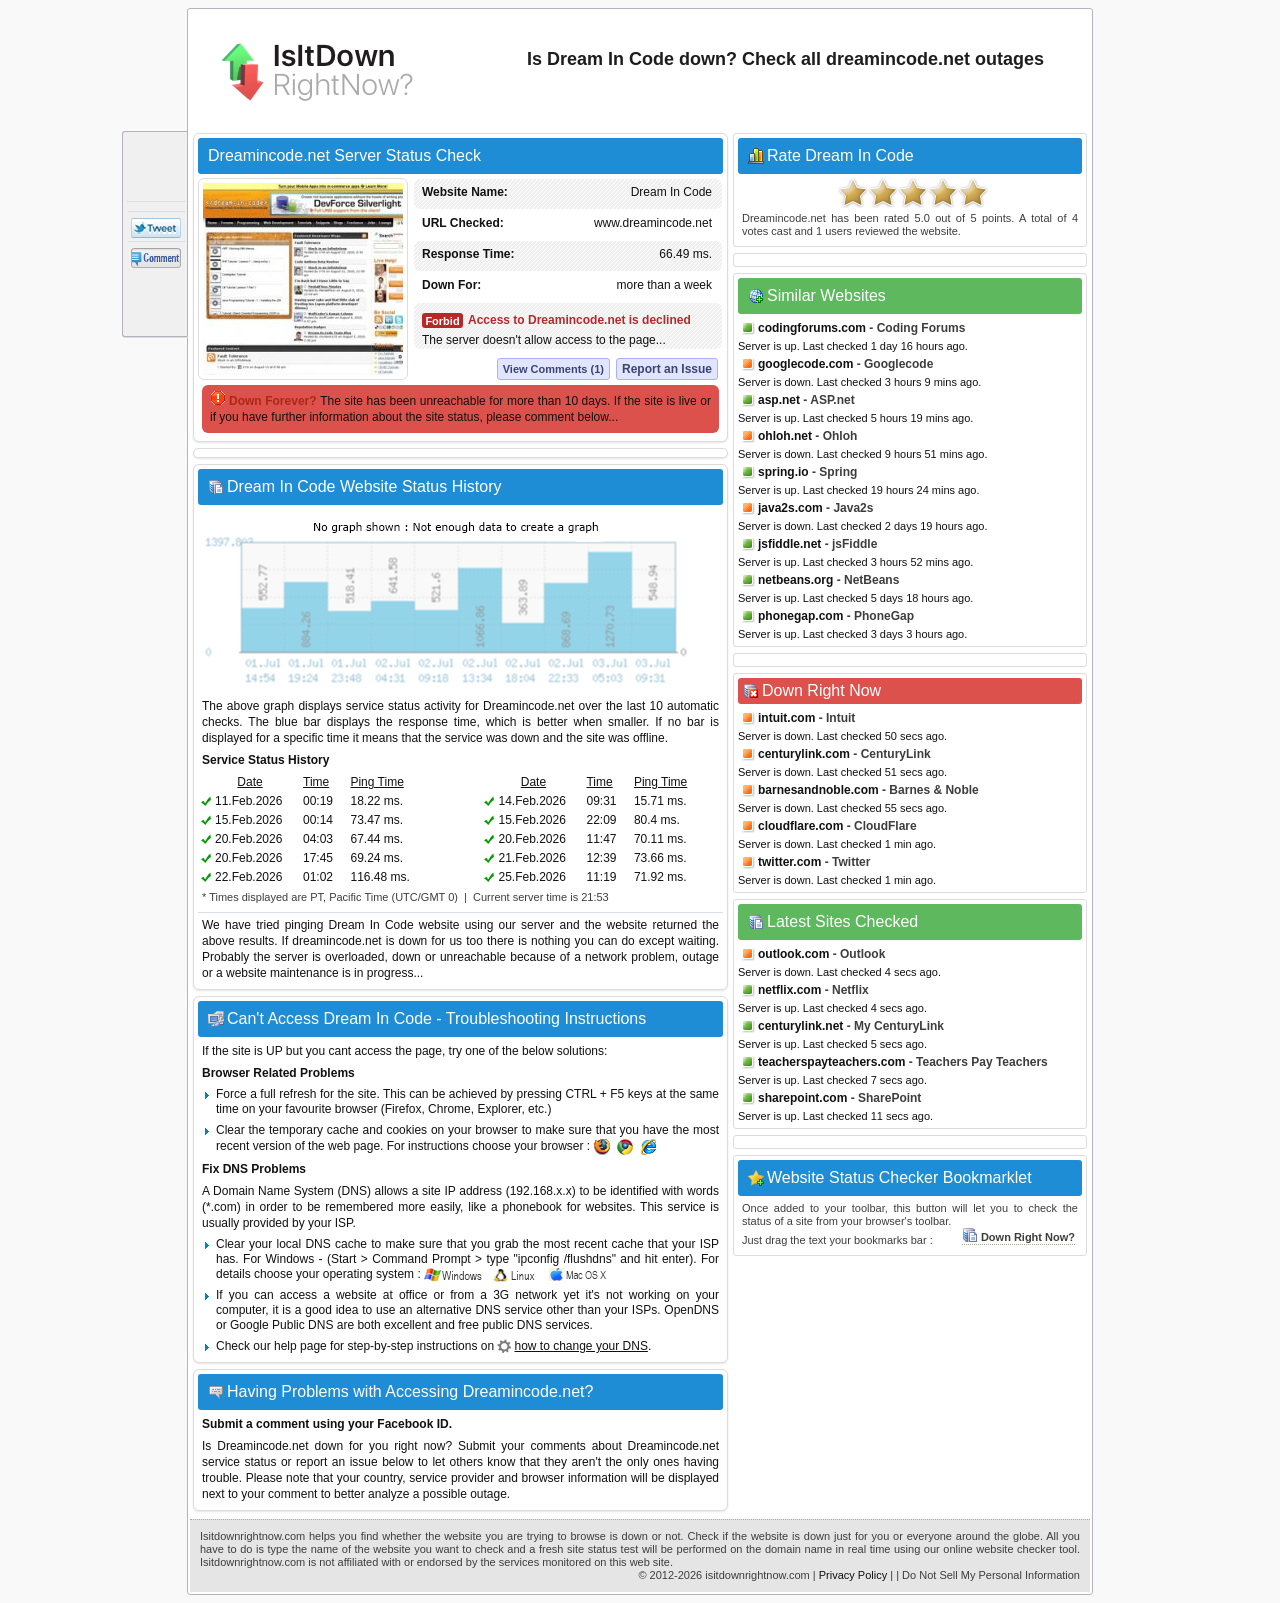  What do you see at coordinates (281, 1325) in the screenshot?
I see `Google Public DNS` at bounding box center [281, 1325].